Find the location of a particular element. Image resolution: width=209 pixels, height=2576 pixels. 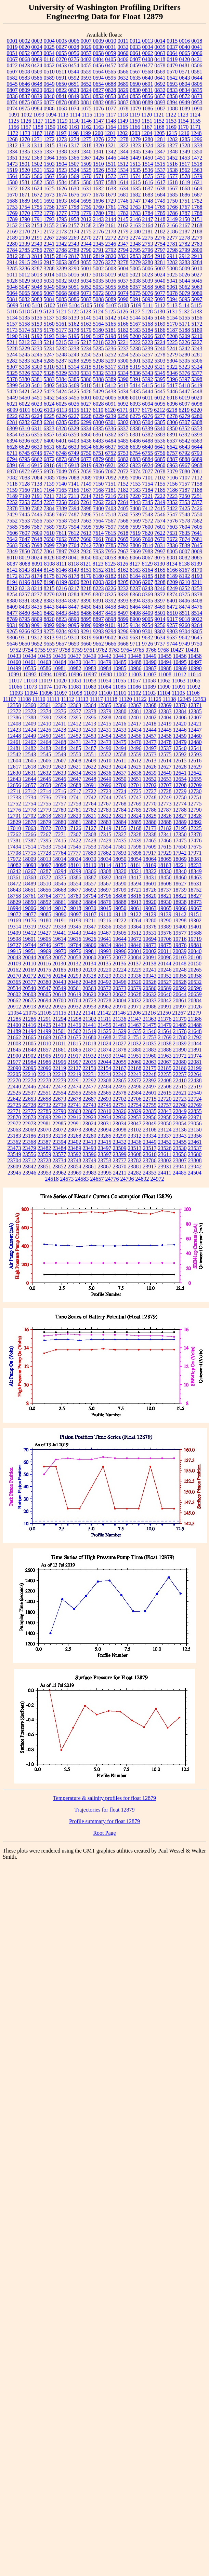

11018 is located at coordinates (30, 680).